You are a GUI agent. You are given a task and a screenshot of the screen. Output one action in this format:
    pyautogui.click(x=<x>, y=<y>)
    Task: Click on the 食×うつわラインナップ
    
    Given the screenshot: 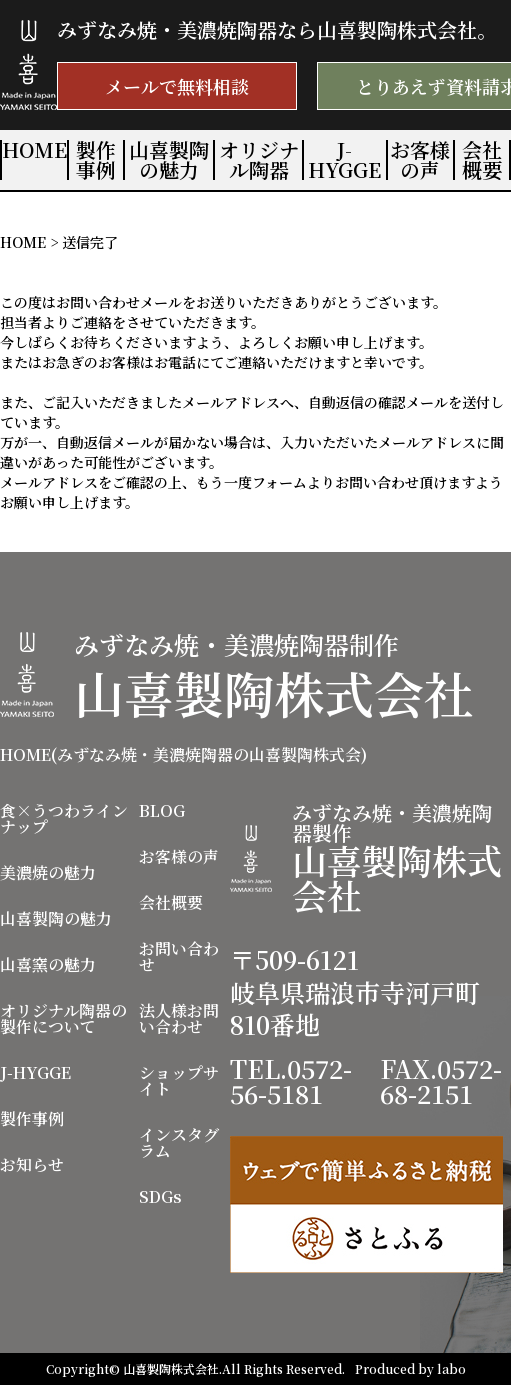 What is the action you would take?
    pyautogui.click(x=64, y=819)
    